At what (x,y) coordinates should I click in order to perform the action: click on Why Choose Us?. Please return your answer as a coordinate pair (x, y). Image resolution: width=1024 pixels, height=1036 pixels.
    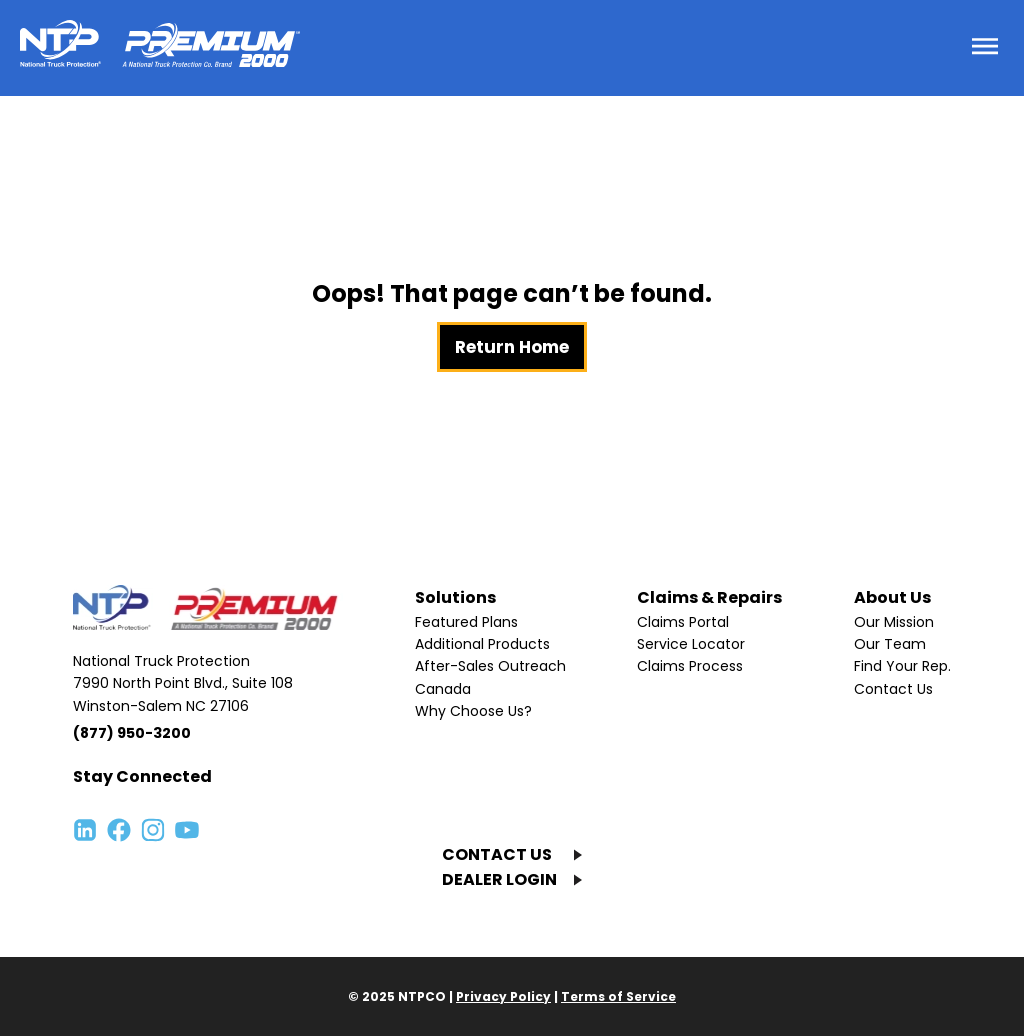
    Looking at the image, I should click on (473, 711).